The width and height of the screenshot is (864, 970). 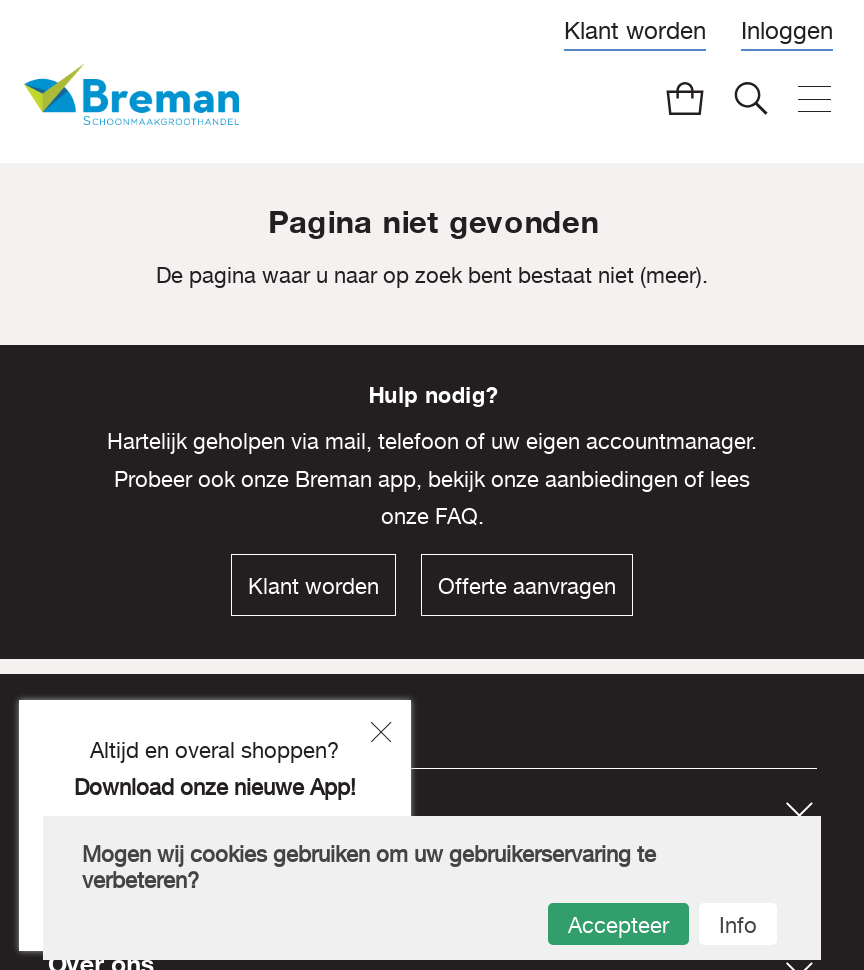 What do you see at coordinates (527, 586) in the screenshot?
I see `Offerte aanvragen` at bounding box center [527, 586].